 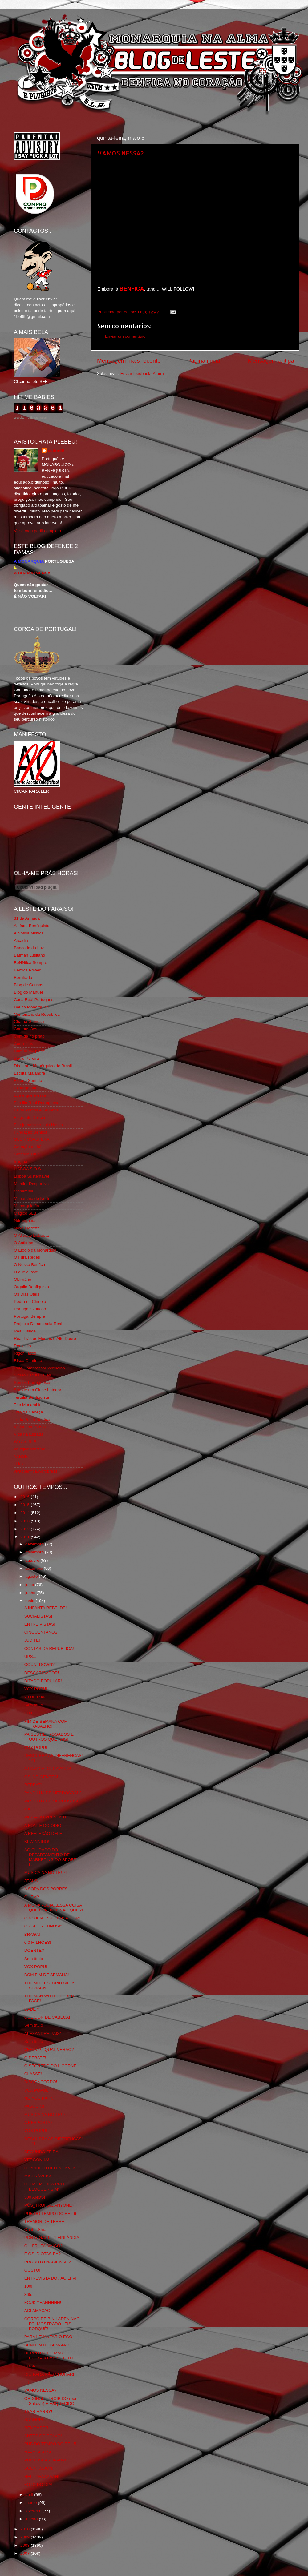 What do you see at coordinates (25, 1331) in the screenshot?
I see `Real Lisboa` at bounding box center [25, 1331].